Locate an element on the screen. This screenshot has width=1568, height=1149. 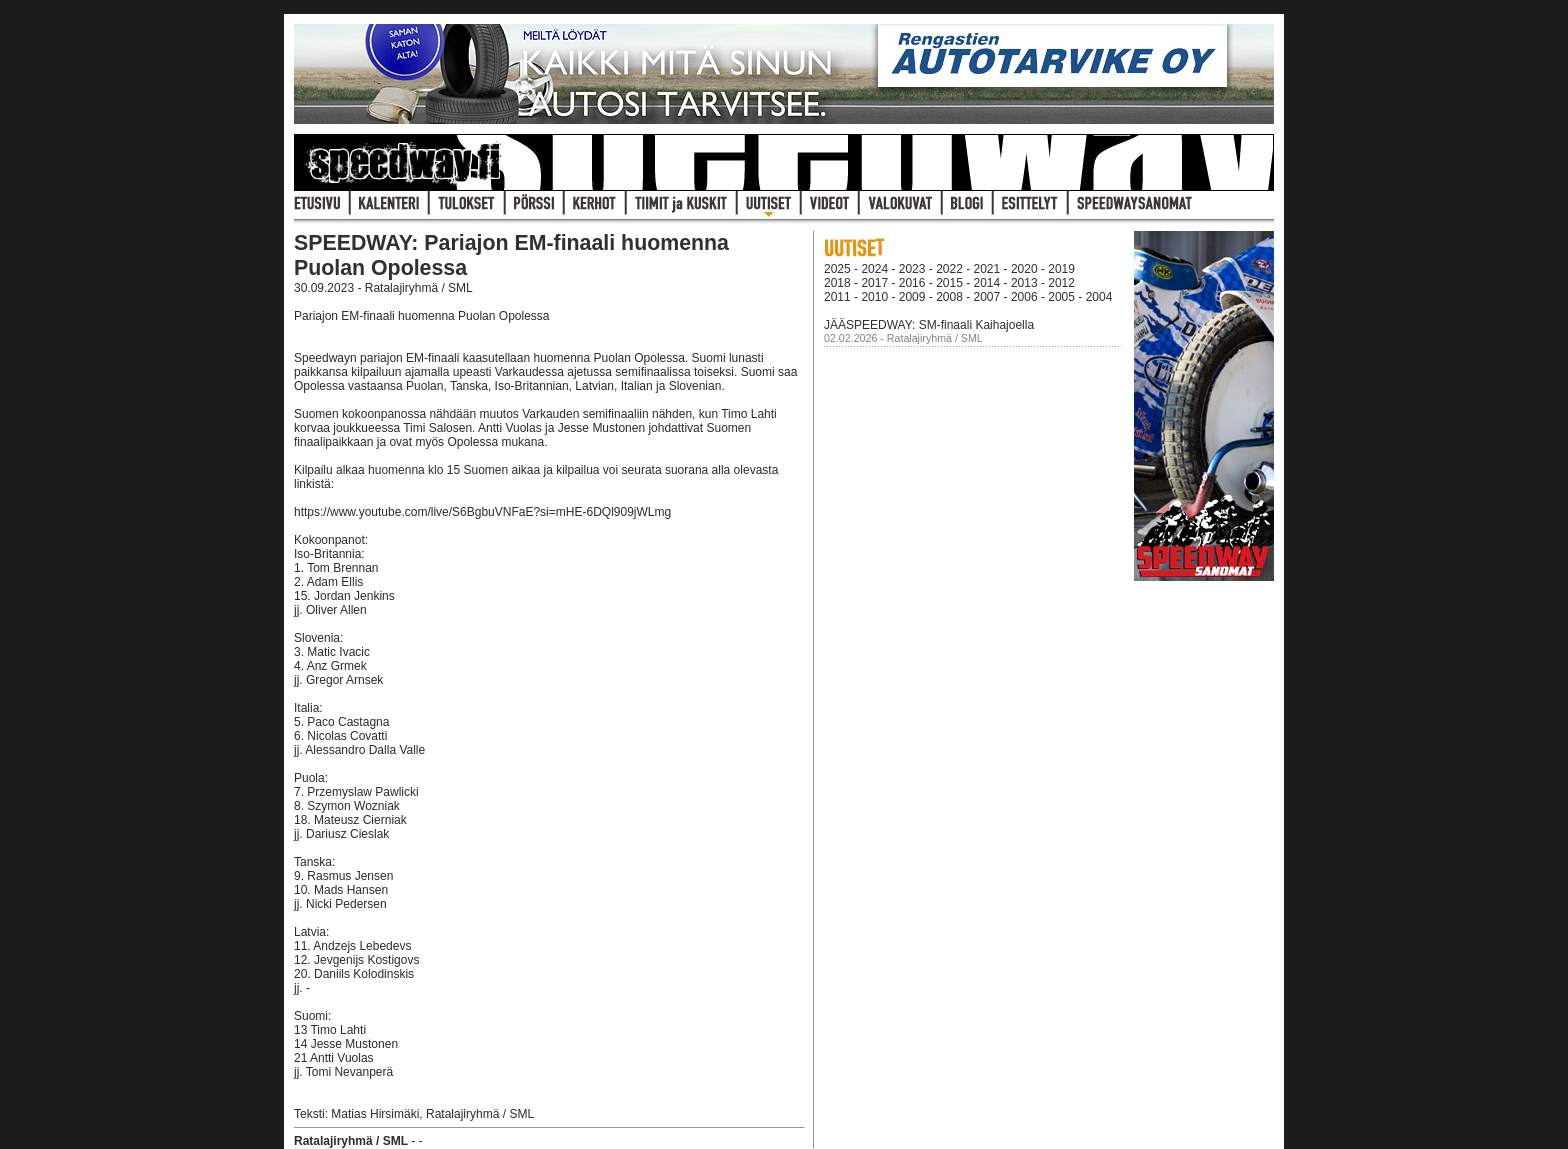
2015 is located at coordinates (949, 283).